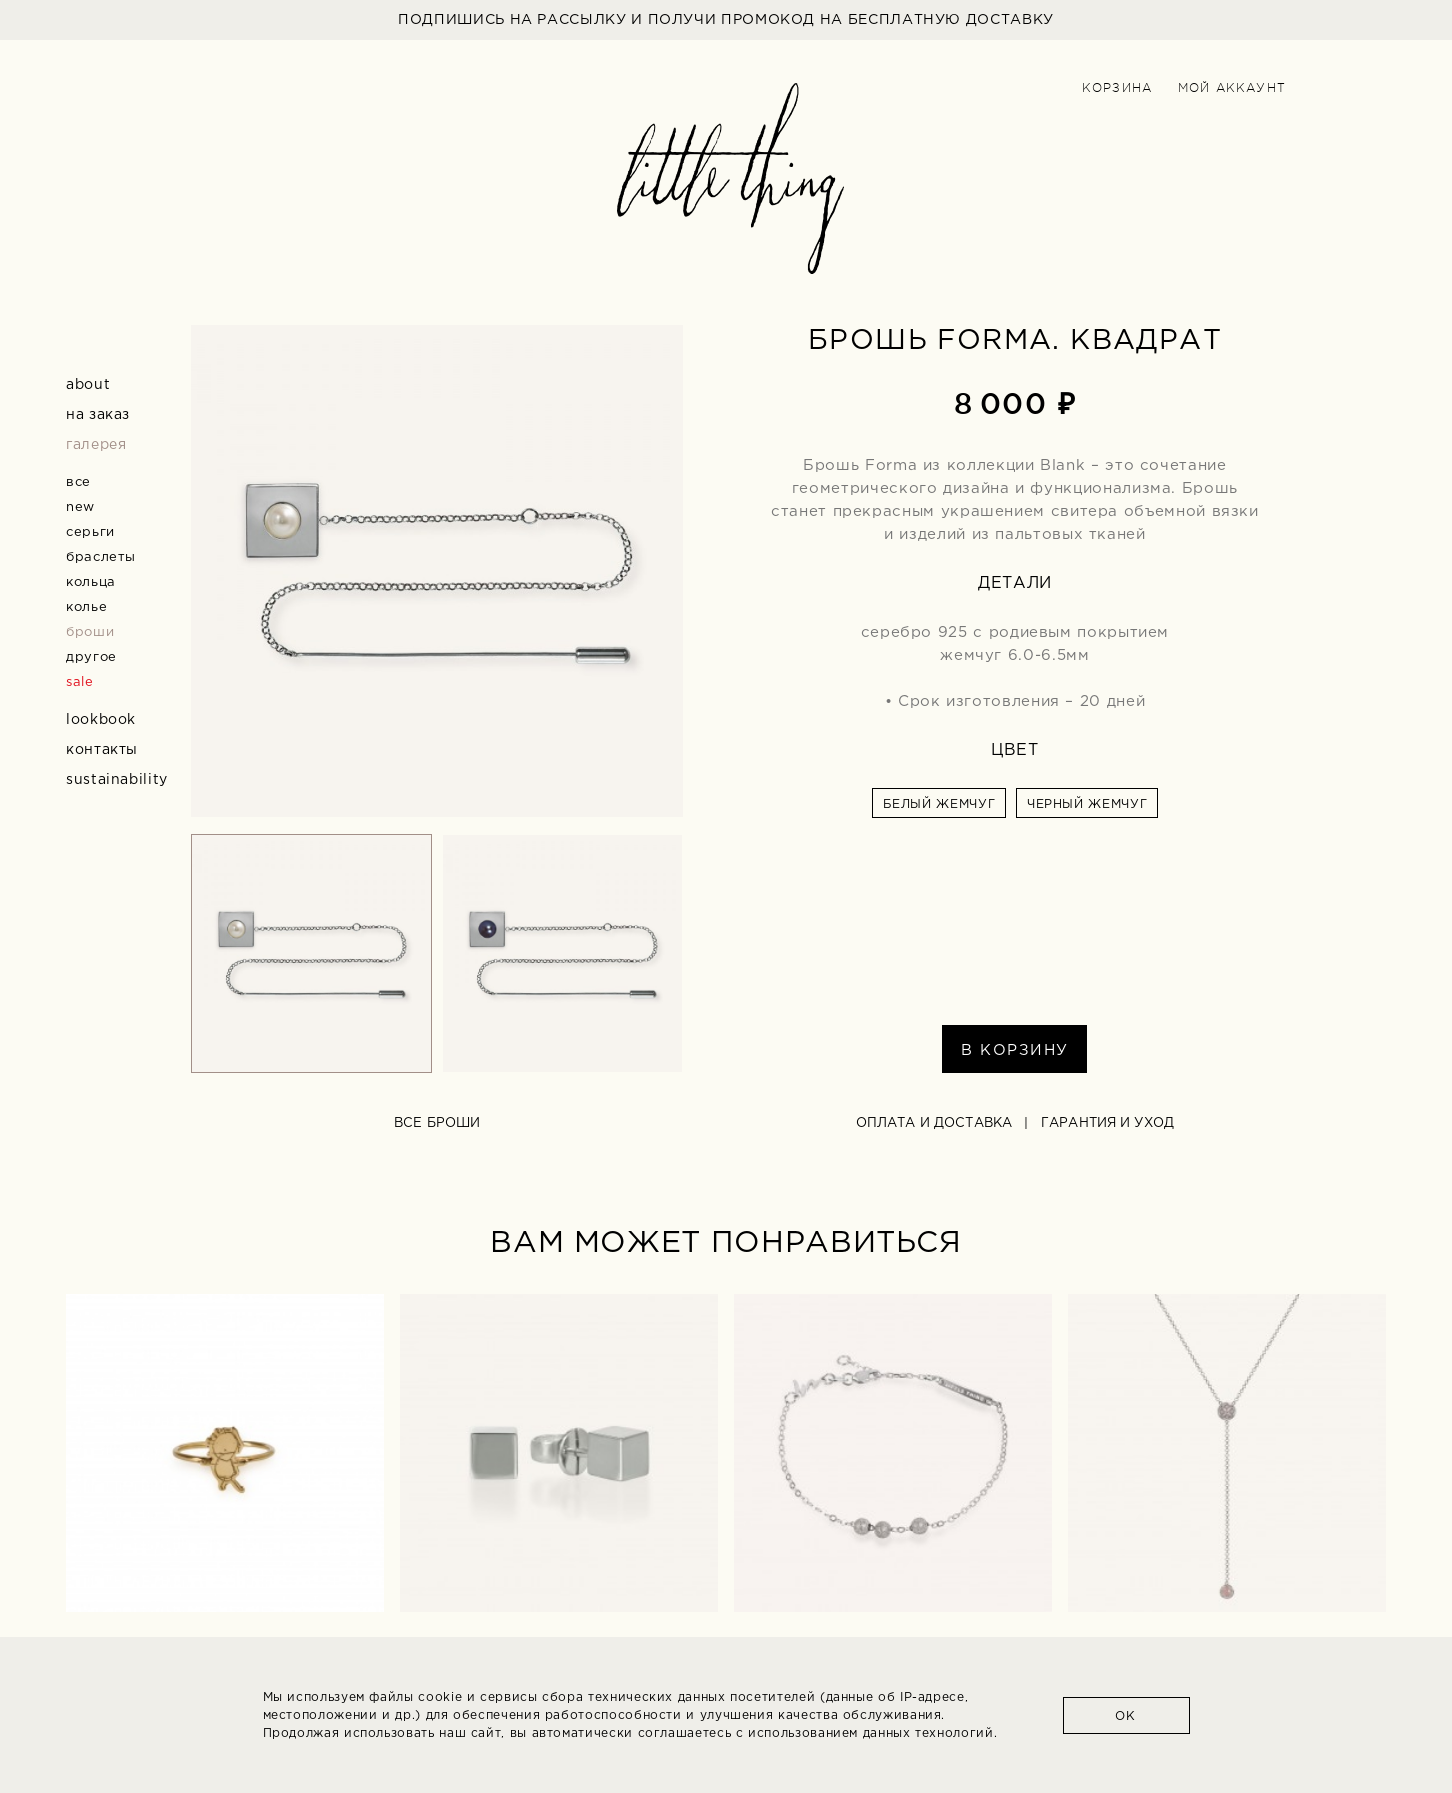  I want to click on Гарантия и уход, so click(1107, 1123).